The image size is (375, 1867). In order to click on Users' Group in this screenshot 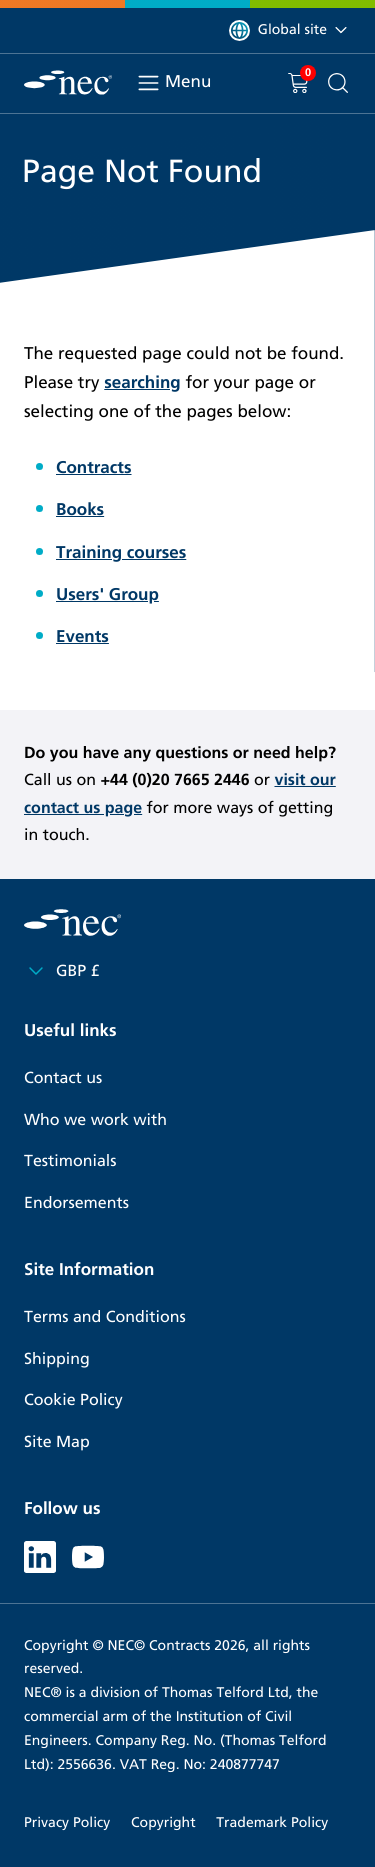, I will do `click(107, 594)`.